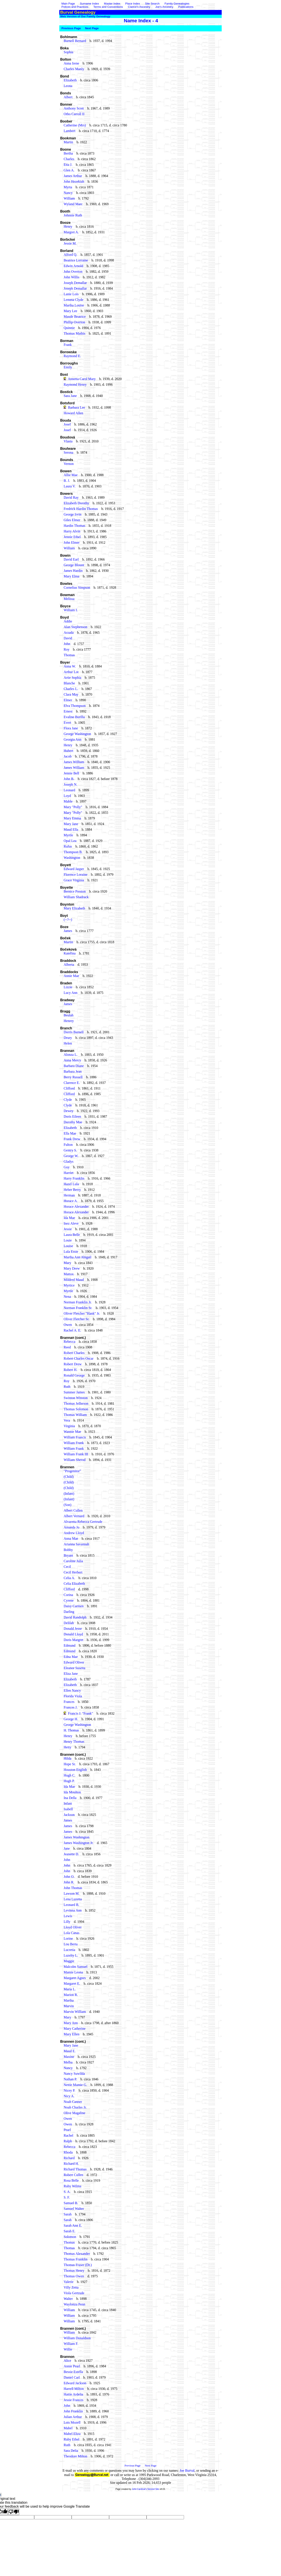 Image resolution: width=281 pixels, height=2576 pixels. I want to click on Malcolm Samuel, so click(75, 1966).